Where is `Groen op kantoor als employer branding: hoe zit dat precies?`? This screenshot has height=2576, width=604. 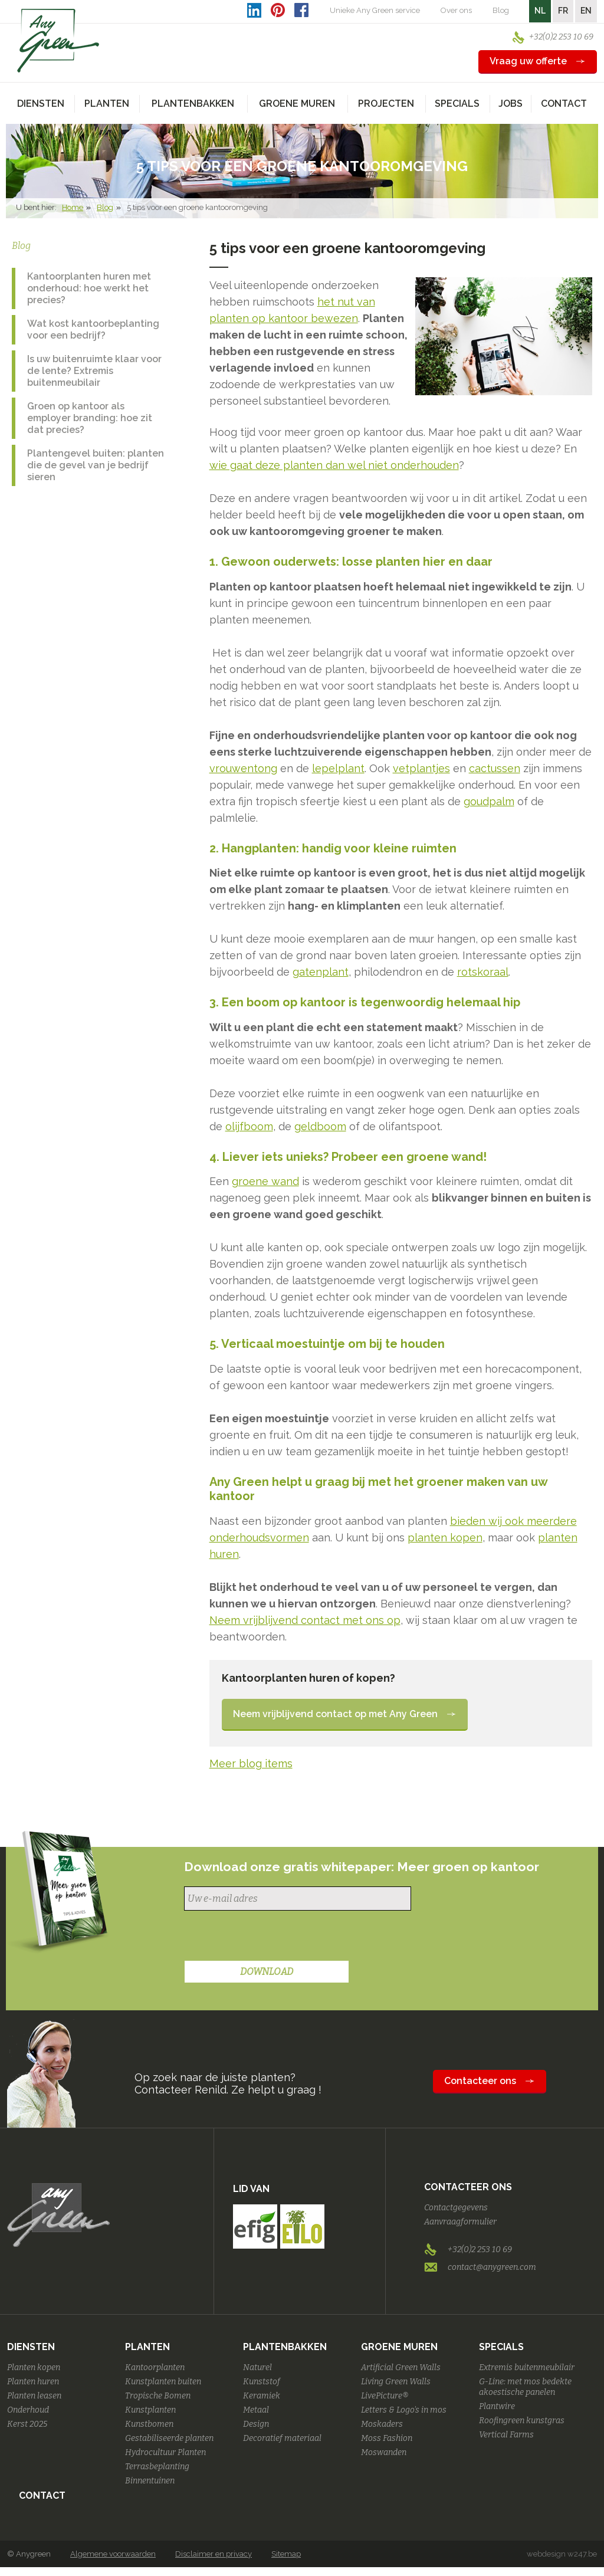
Groen op kantoor als employer branding: hoe zit dat precies? is located at coordinates (89, 418).